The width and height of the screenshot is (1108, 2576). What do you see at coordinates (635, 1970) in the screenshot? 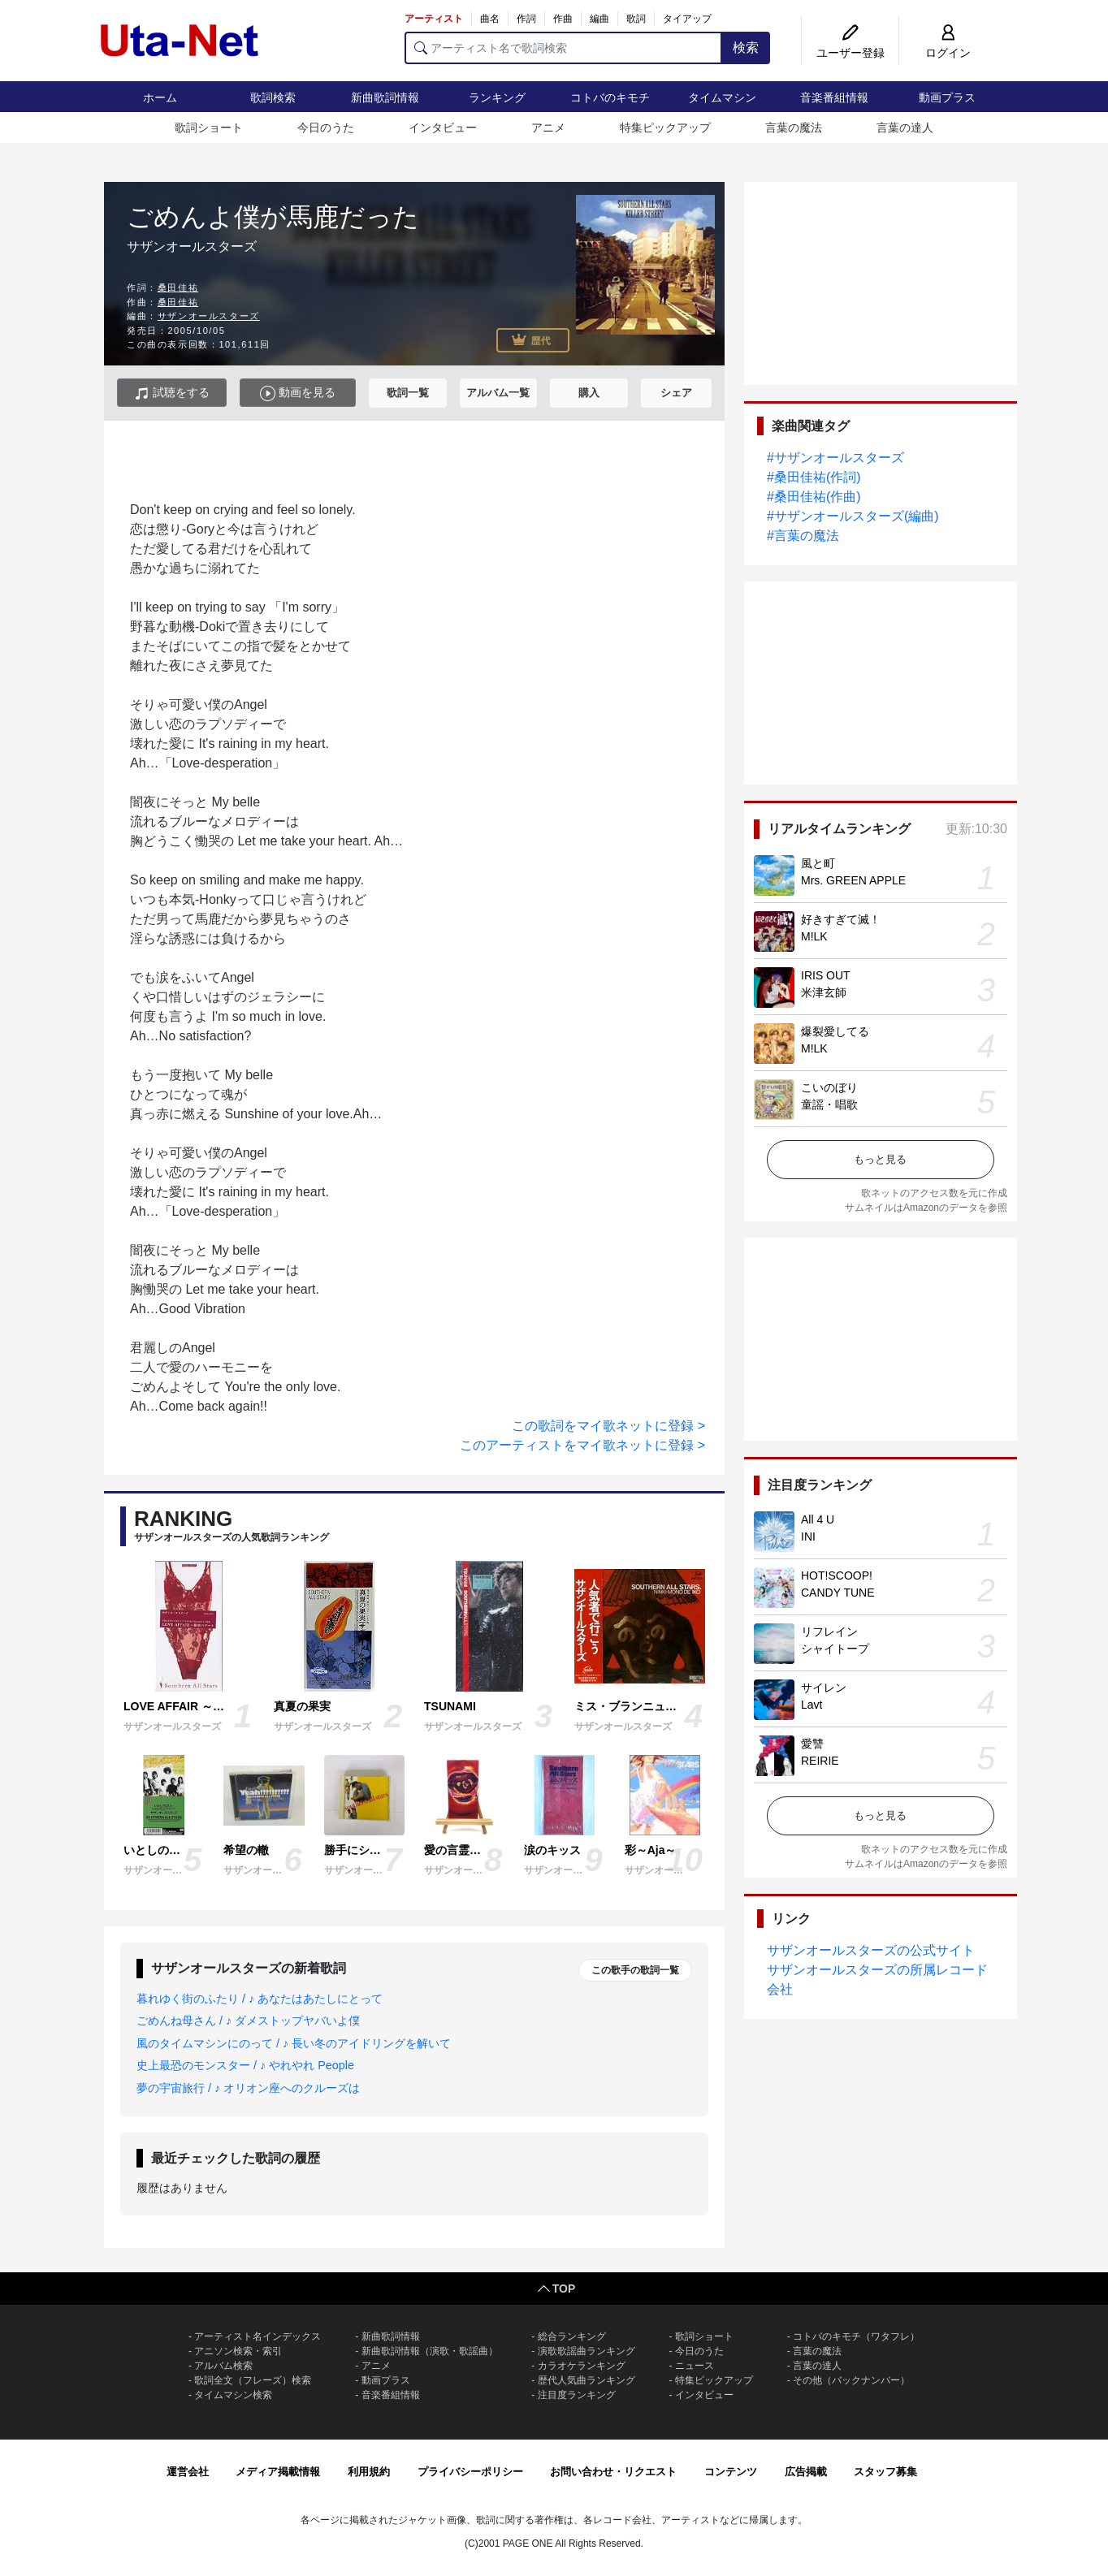
I see `この歌手の歌詞一覧` at bounding box center [635, 1970].